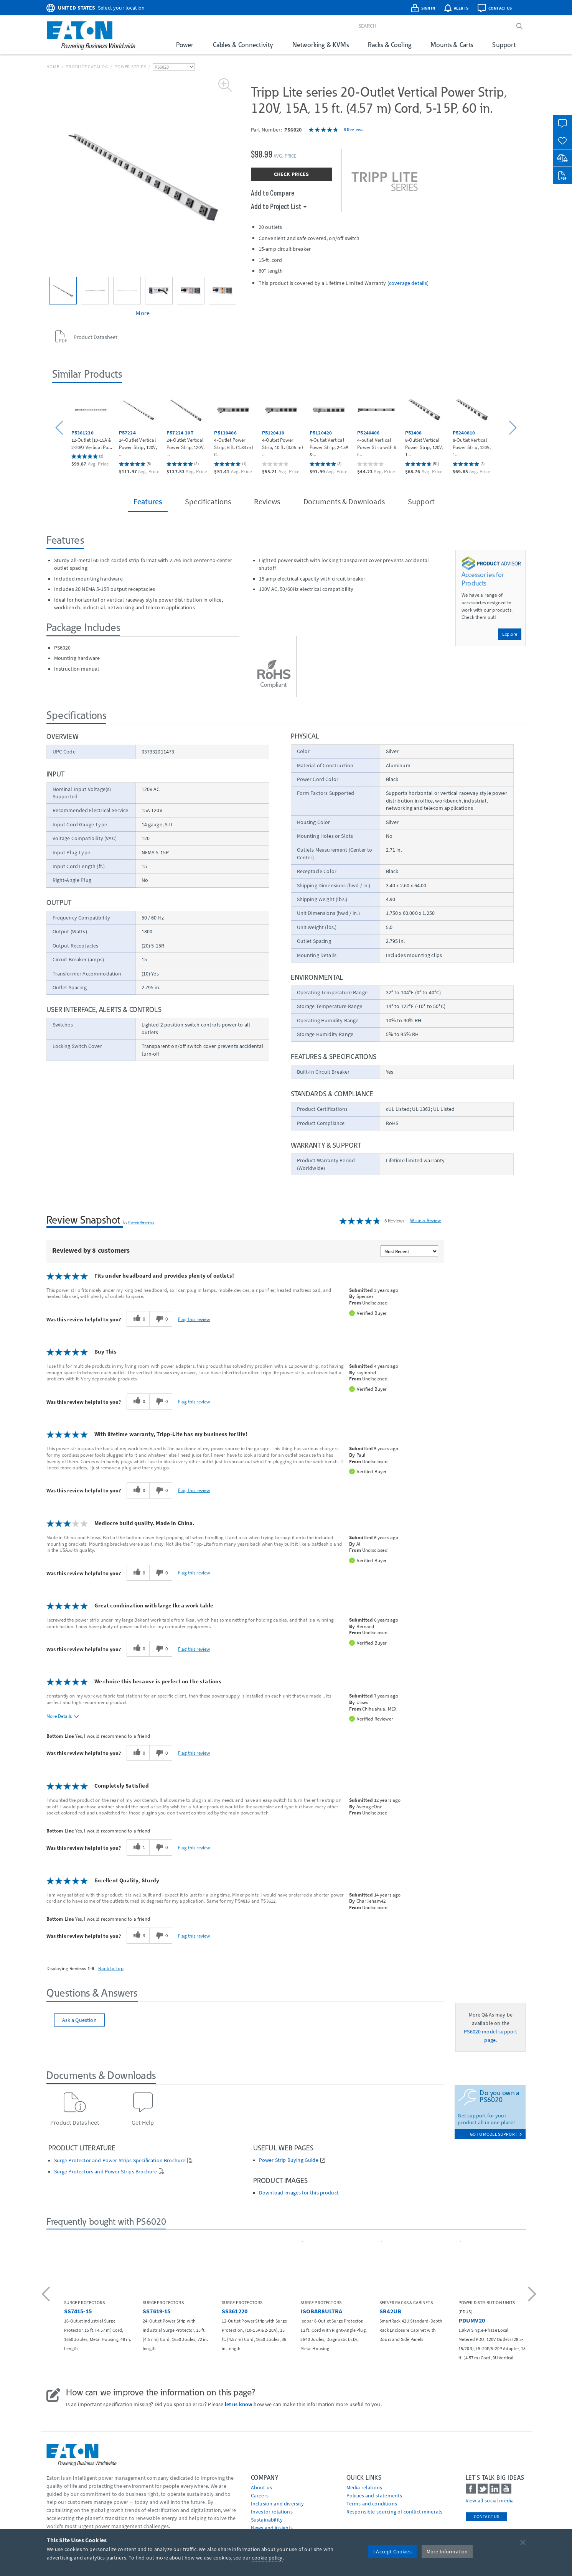 The image size is (572, 2576). I want to click on More, so click(143, 313).